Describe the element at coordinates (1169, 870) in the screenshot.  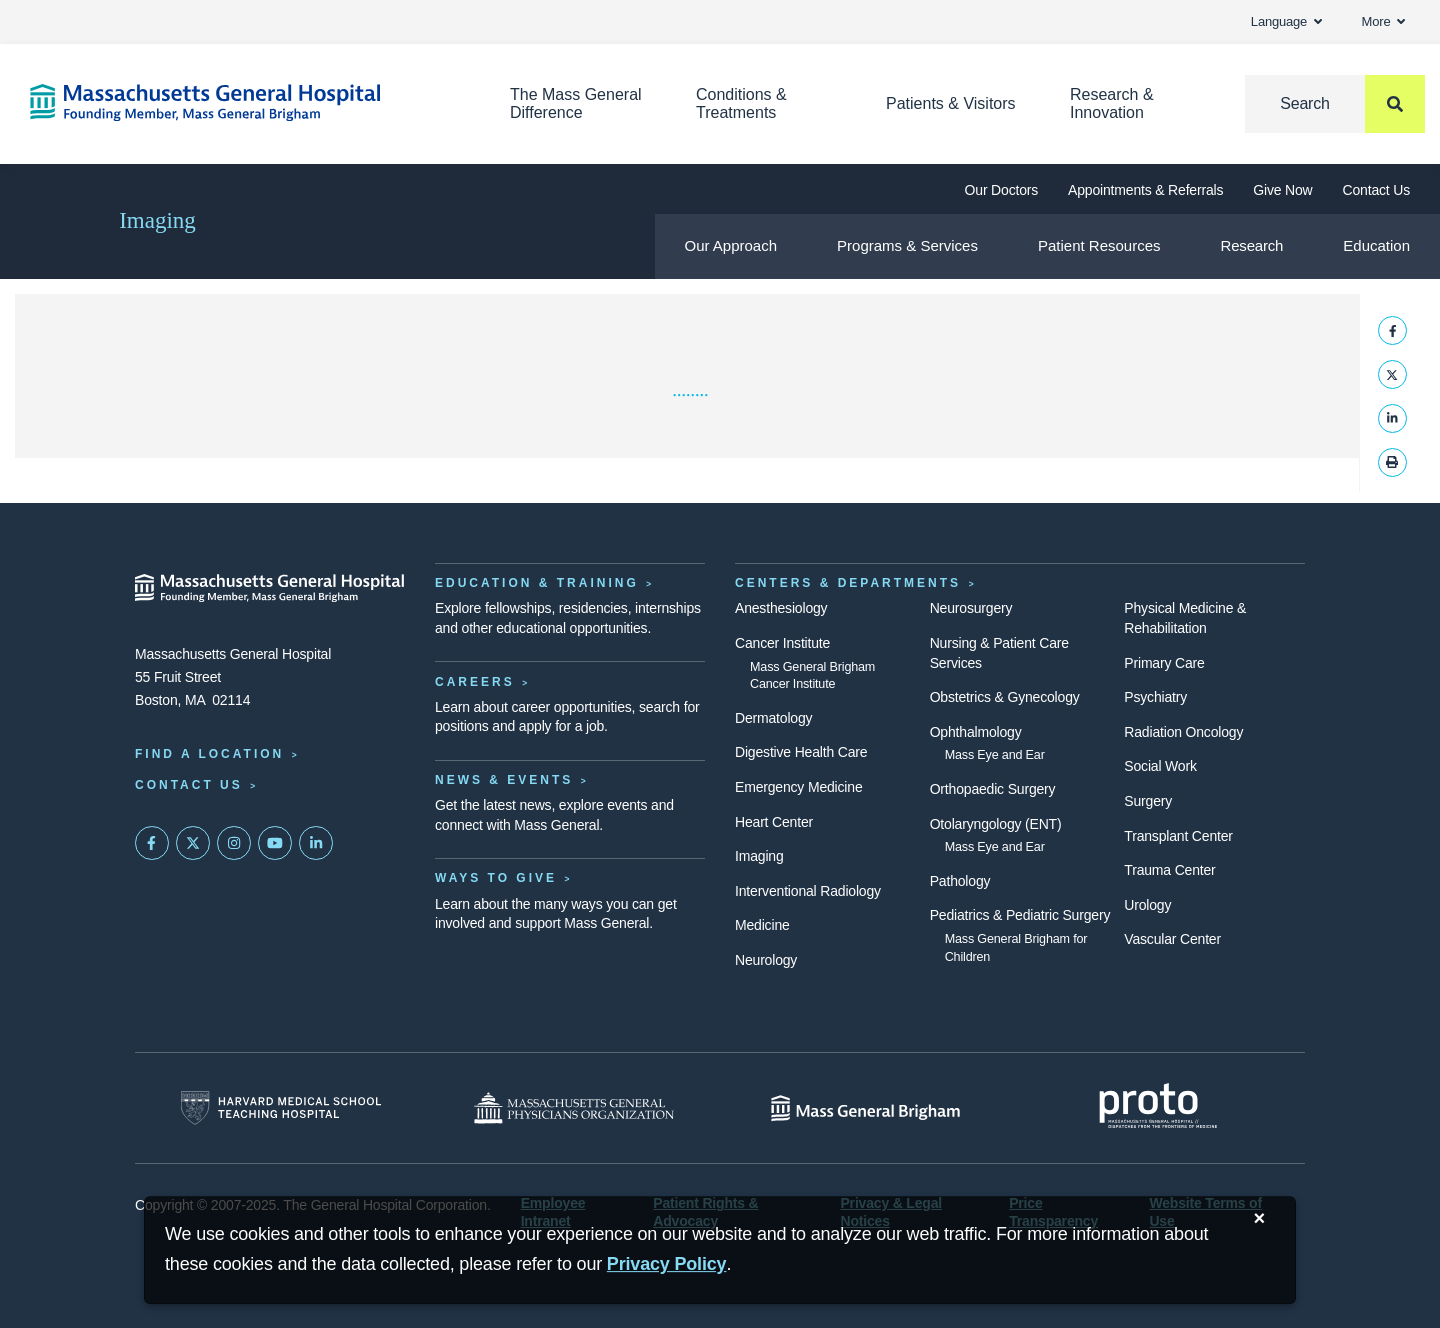
I see `Trauma Center` at that location.